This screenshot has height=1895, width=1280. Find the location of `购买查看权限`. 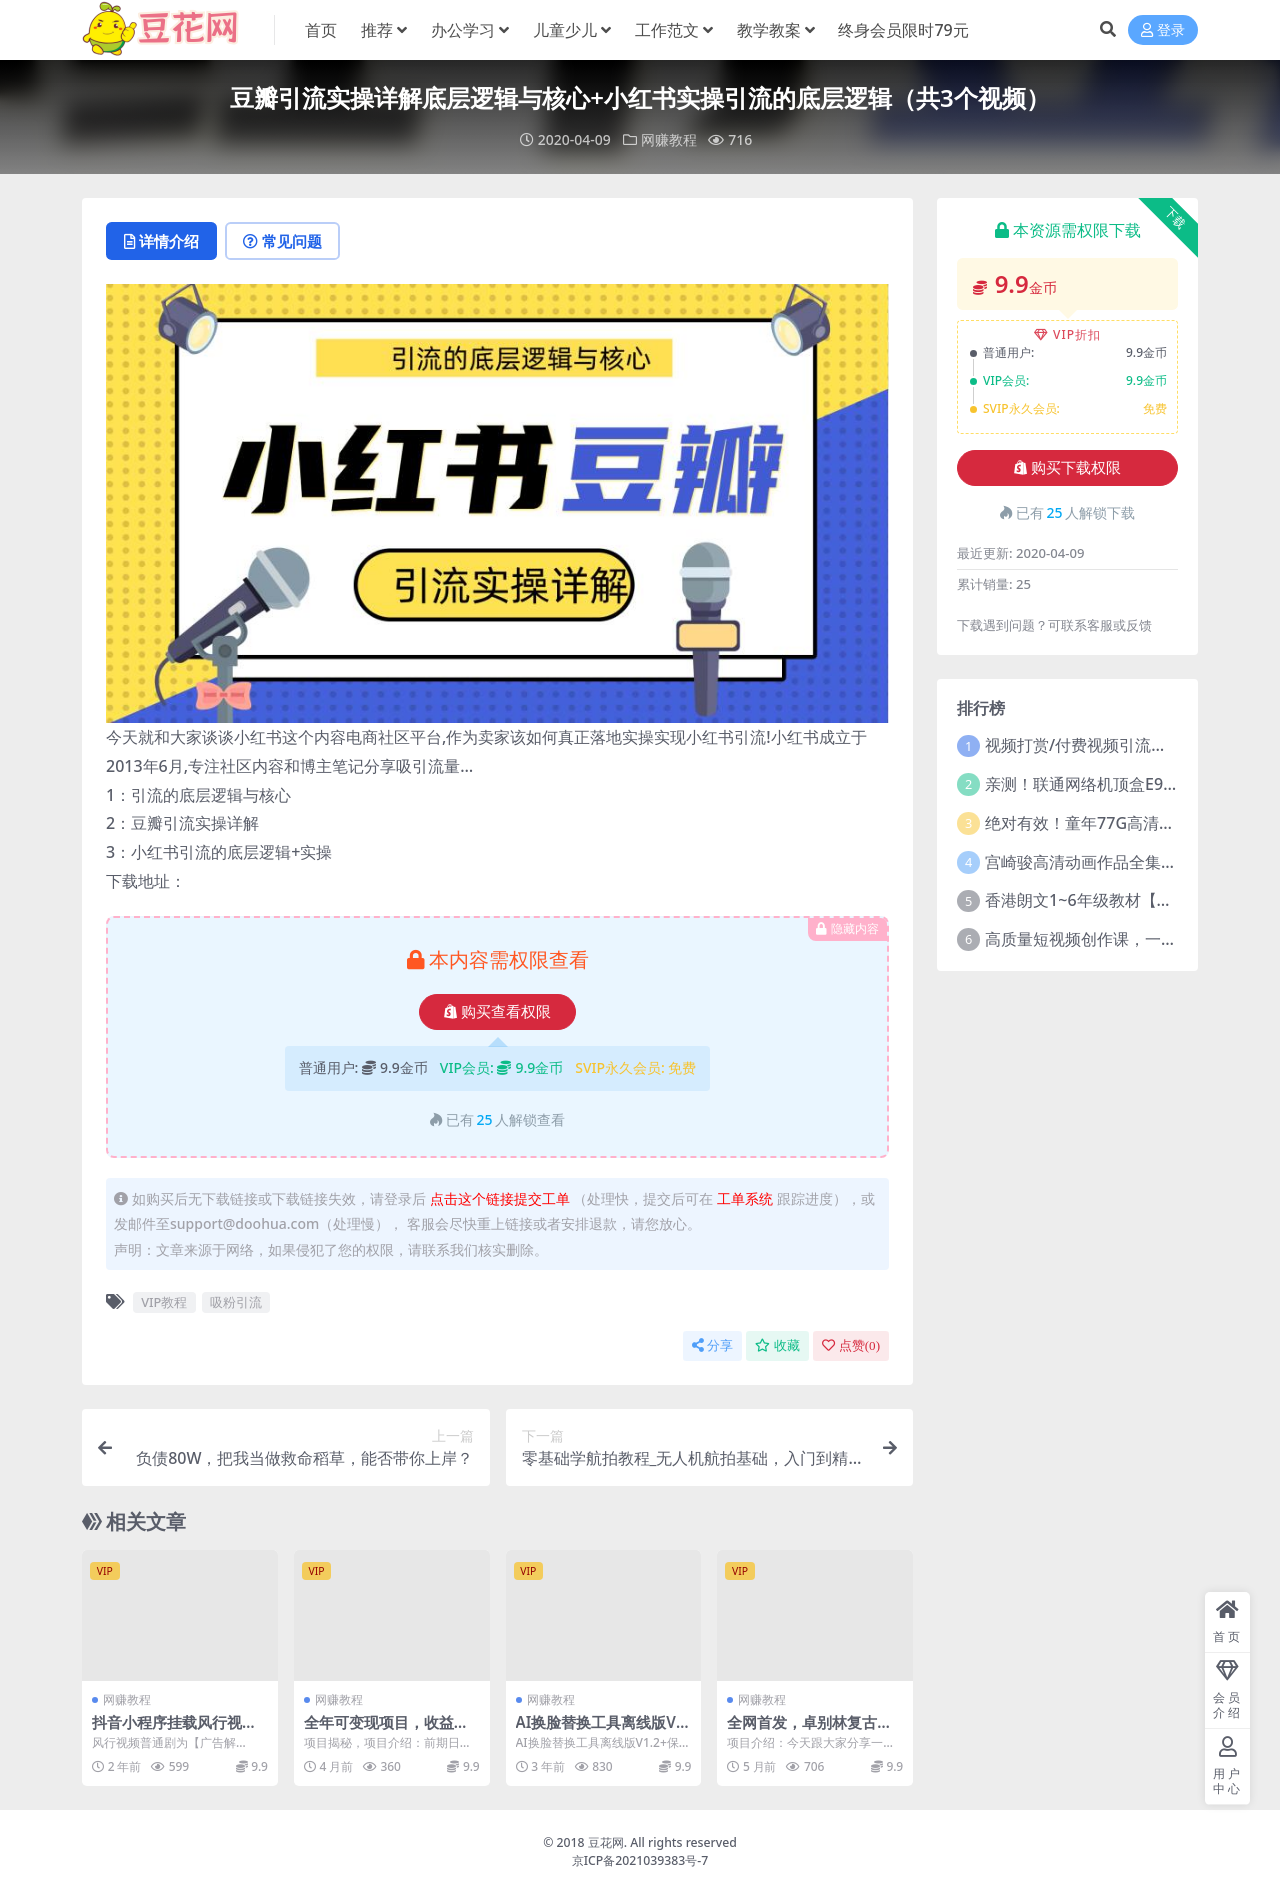

购买查看权限 is located at coordinates (497, 1012).